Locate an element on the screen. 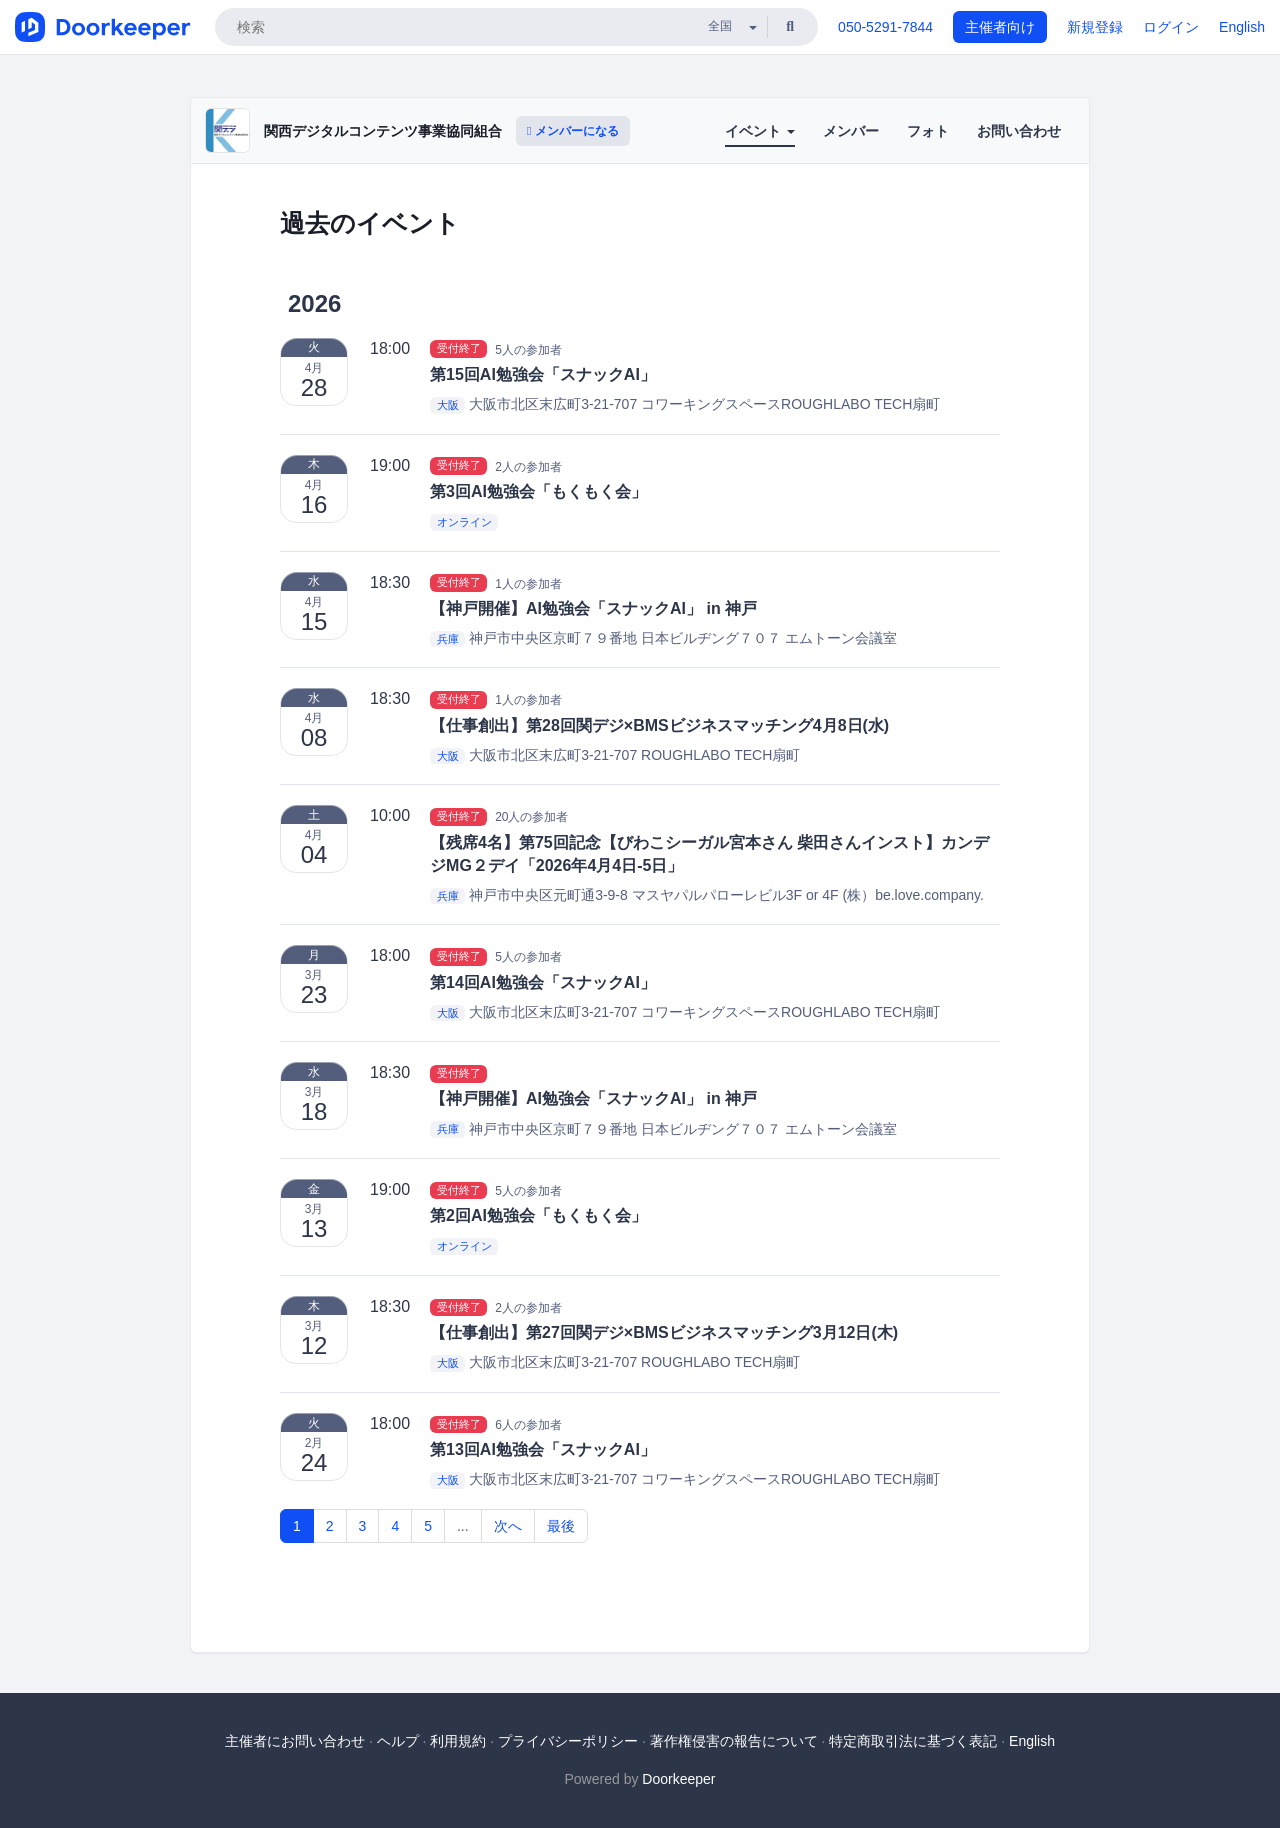 This screenshot has height=1828, width=1280. 新規登録 is located at coordinates (1095, 27).